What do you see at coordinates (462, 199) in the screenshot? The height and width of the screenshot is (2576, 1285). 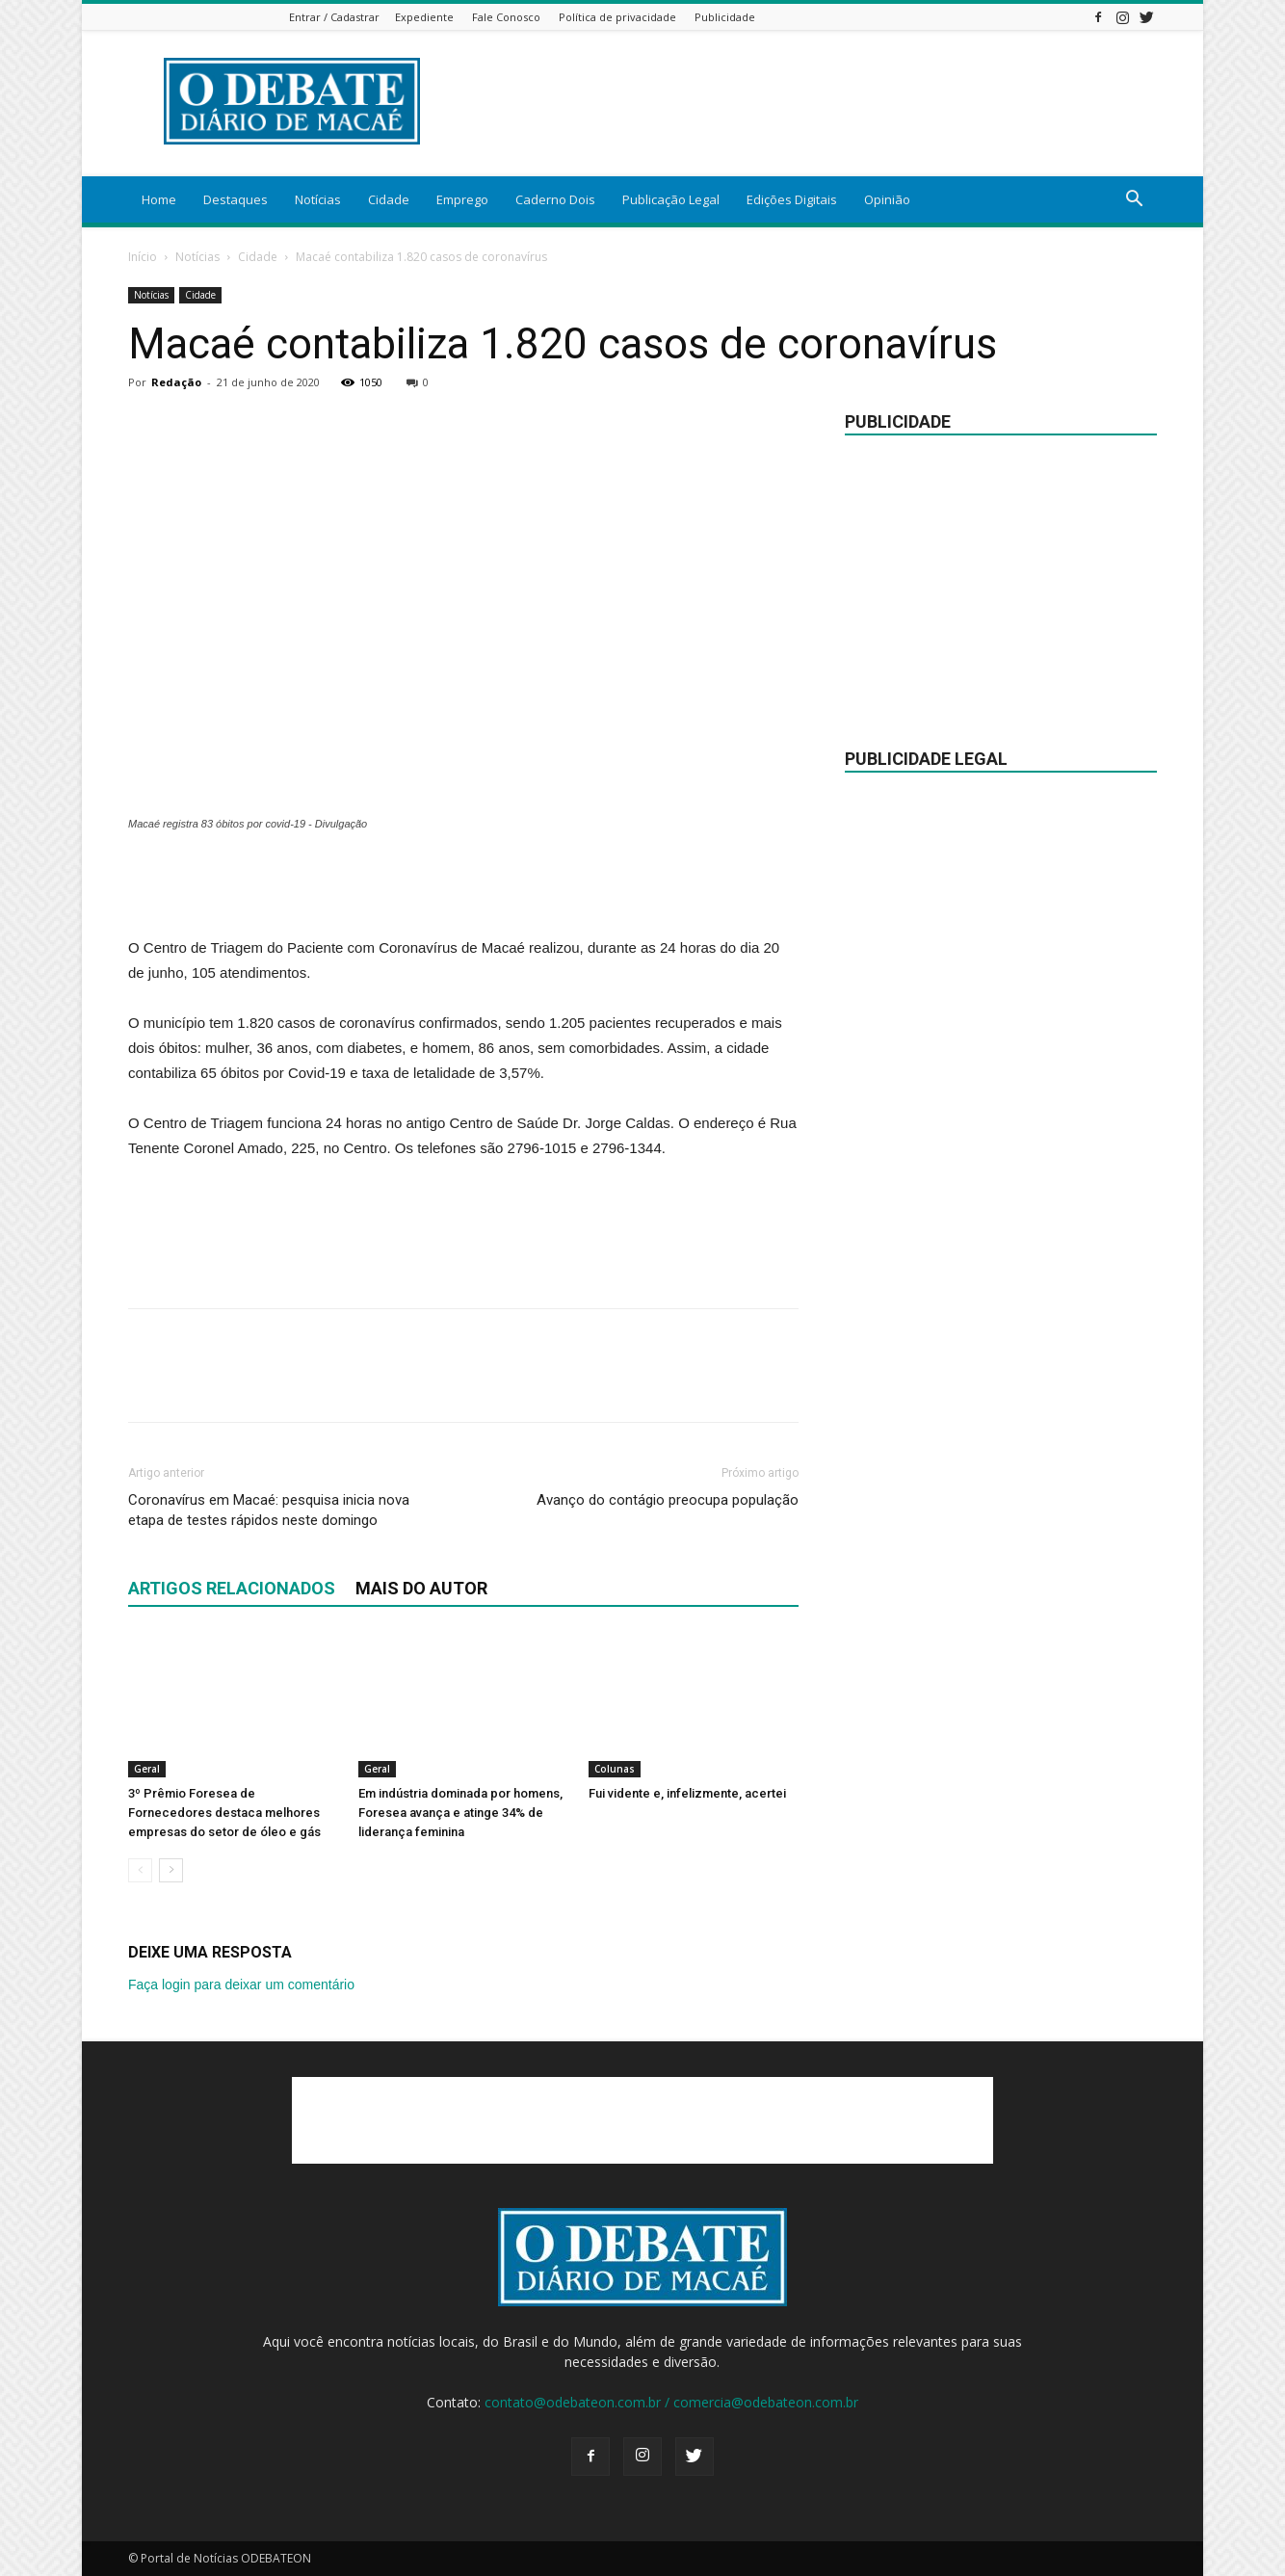 I see `Emprego` at bounding box center [462, 199].